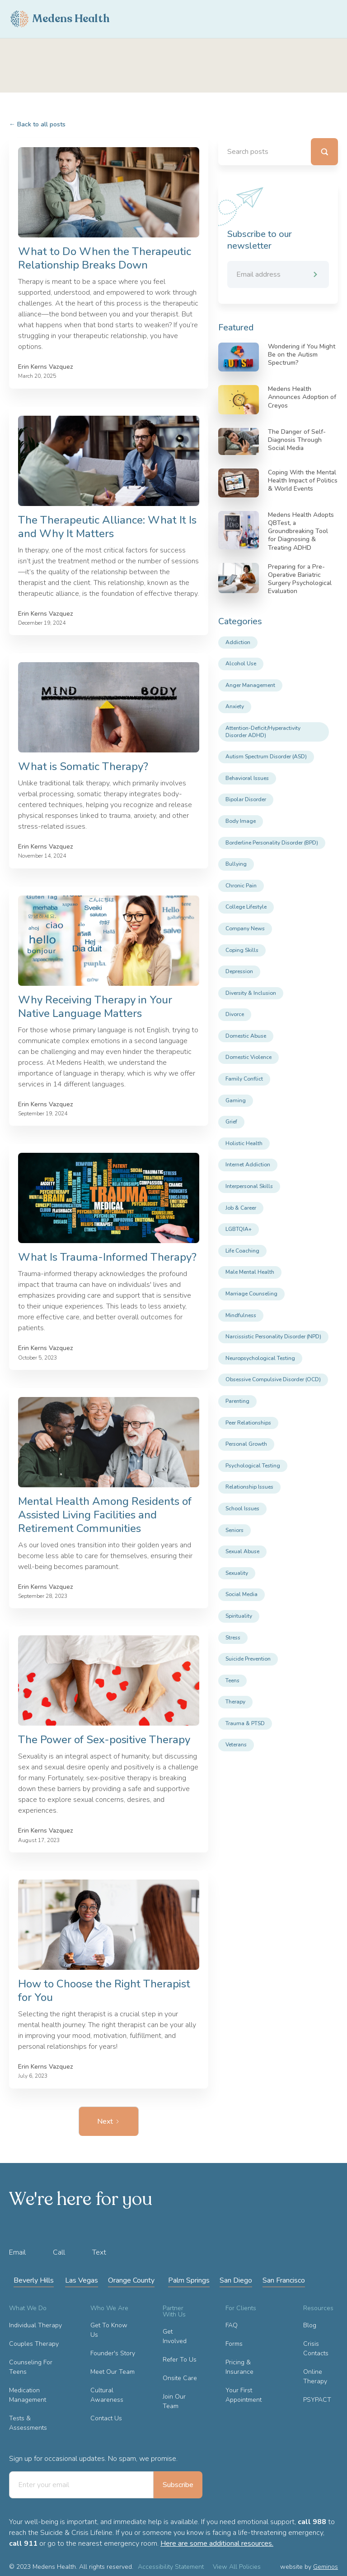 The width and height of the screenshot is (347, 2576). Describe the element at coordinates (234, 2343) in the screenshot. I see `Forms` at that location.